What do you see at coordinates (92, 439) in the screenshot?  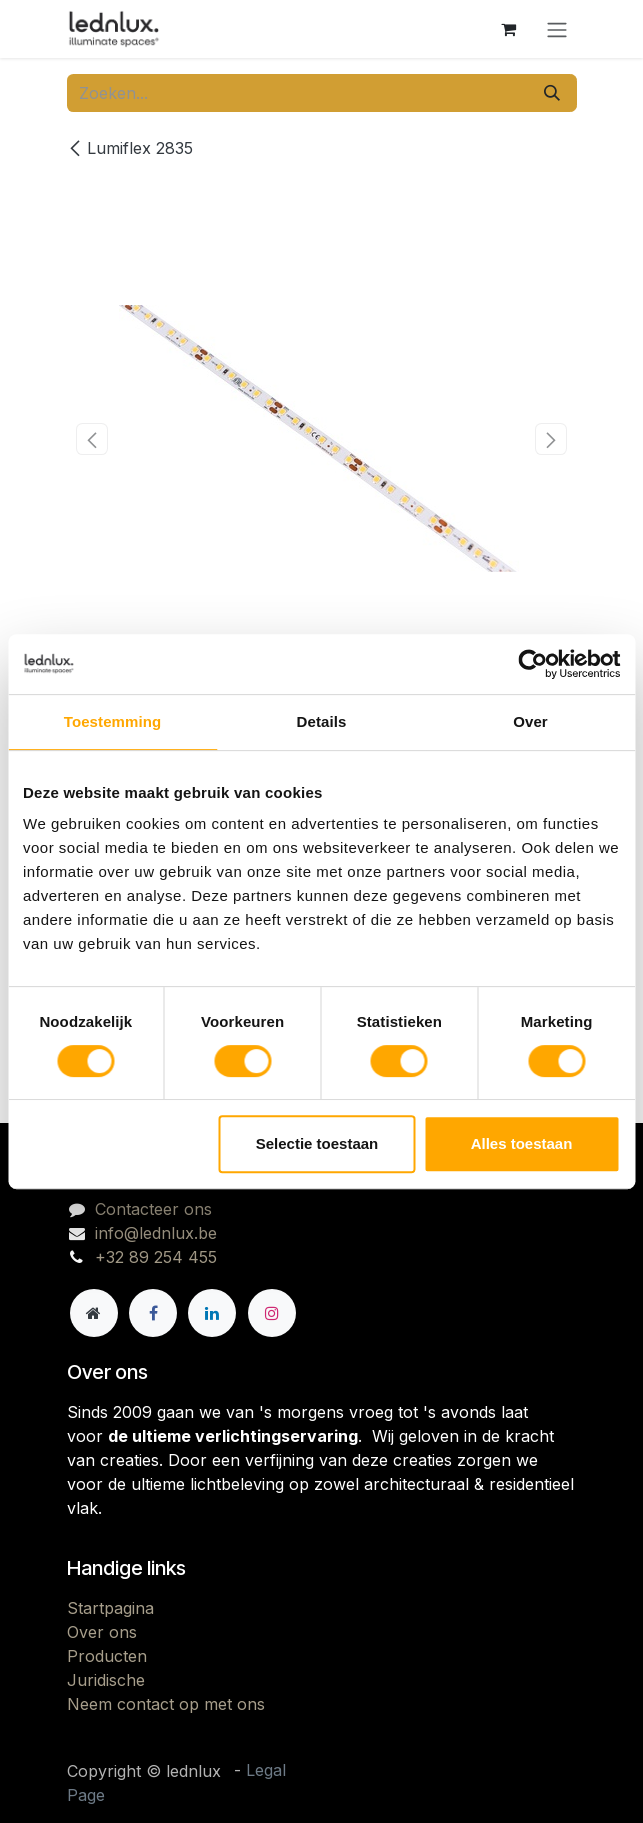 I see `[button]` at bounding box center [92, 439].